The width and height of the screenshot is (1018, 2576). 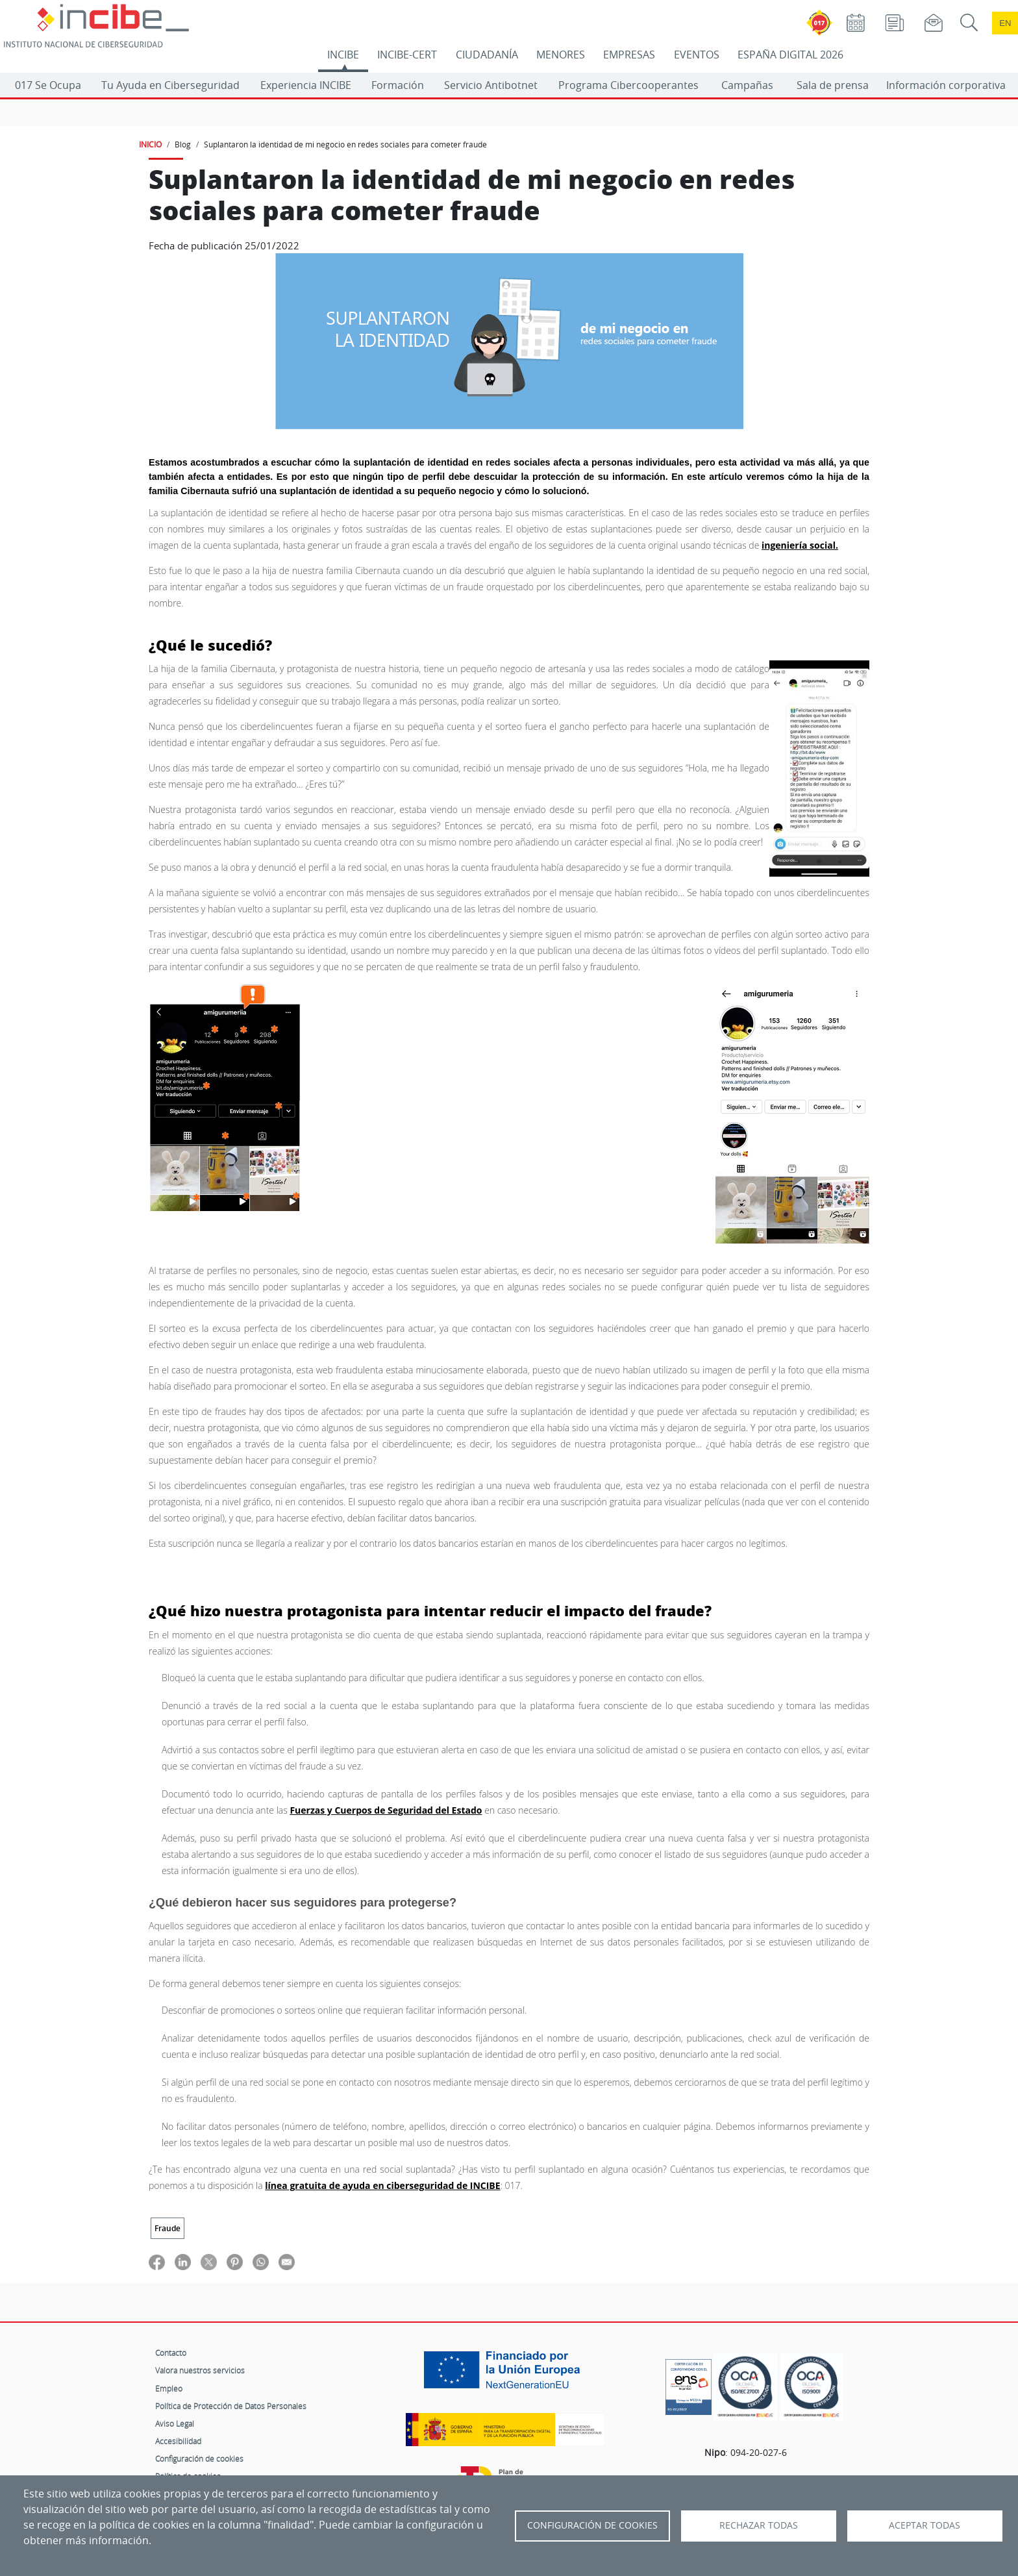 I want to click on Empleo, so click(x=168, y=2388).